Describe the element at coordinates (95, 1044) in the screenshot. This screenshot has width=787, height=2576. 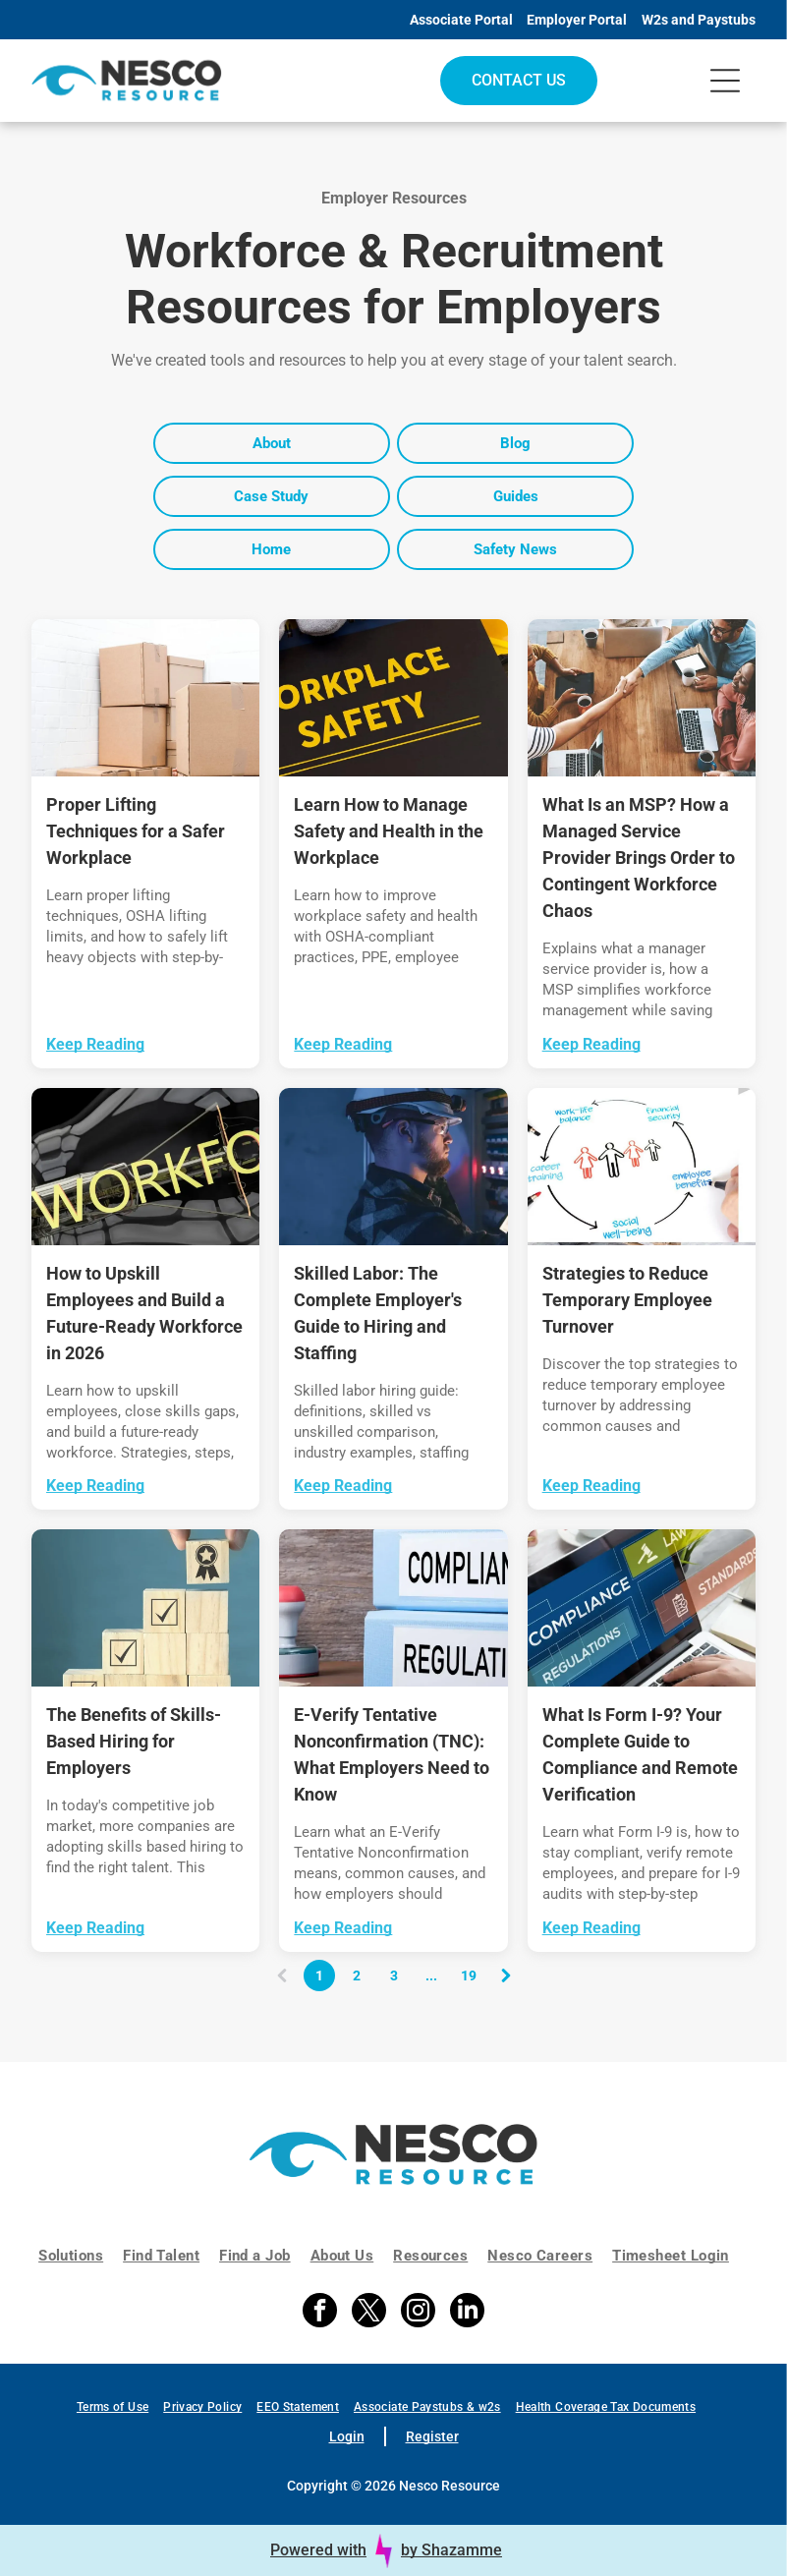
I see `Keep Reading` at that location.